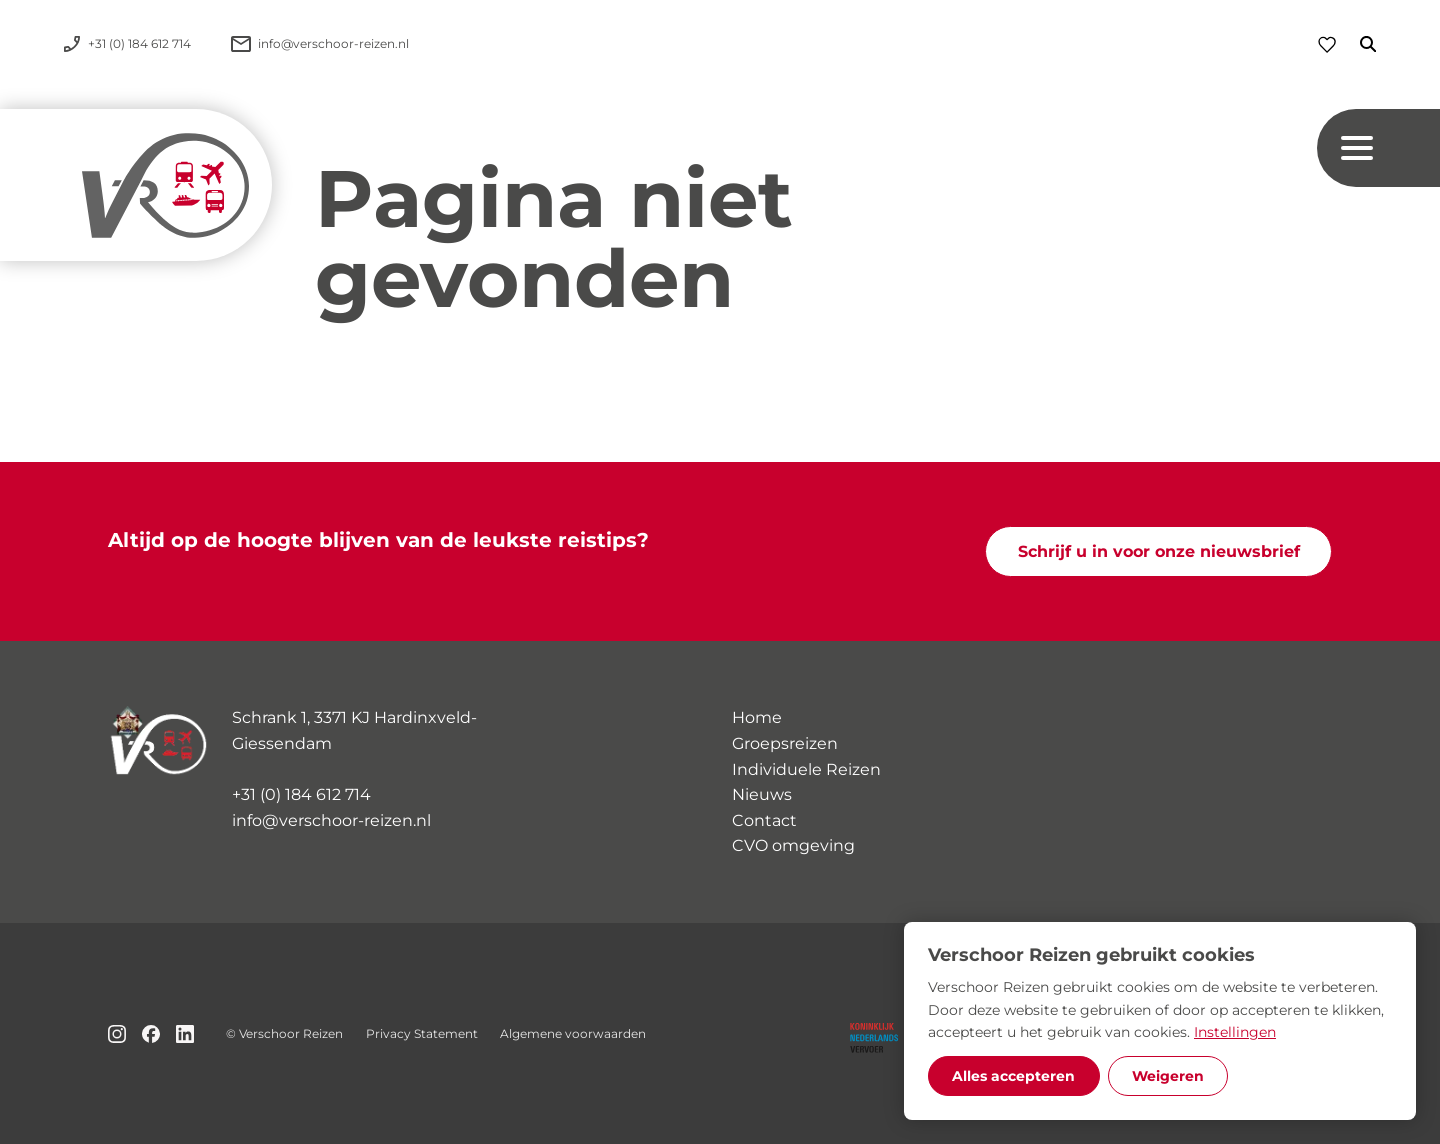 The image size is (1440, 1144). I want to click on Schrijf u in voor onze nieuwsbrief, so click(1159, 551).